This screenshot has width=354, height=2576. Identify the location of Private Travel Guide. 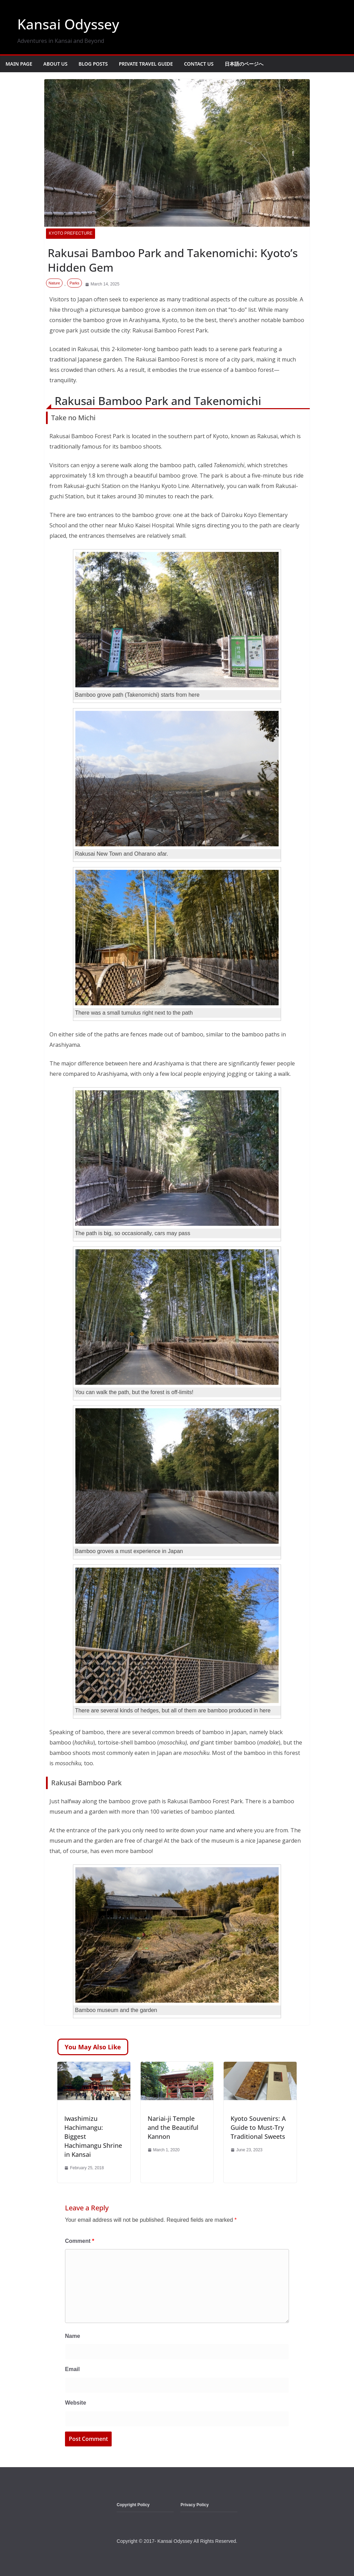
(146, 63).